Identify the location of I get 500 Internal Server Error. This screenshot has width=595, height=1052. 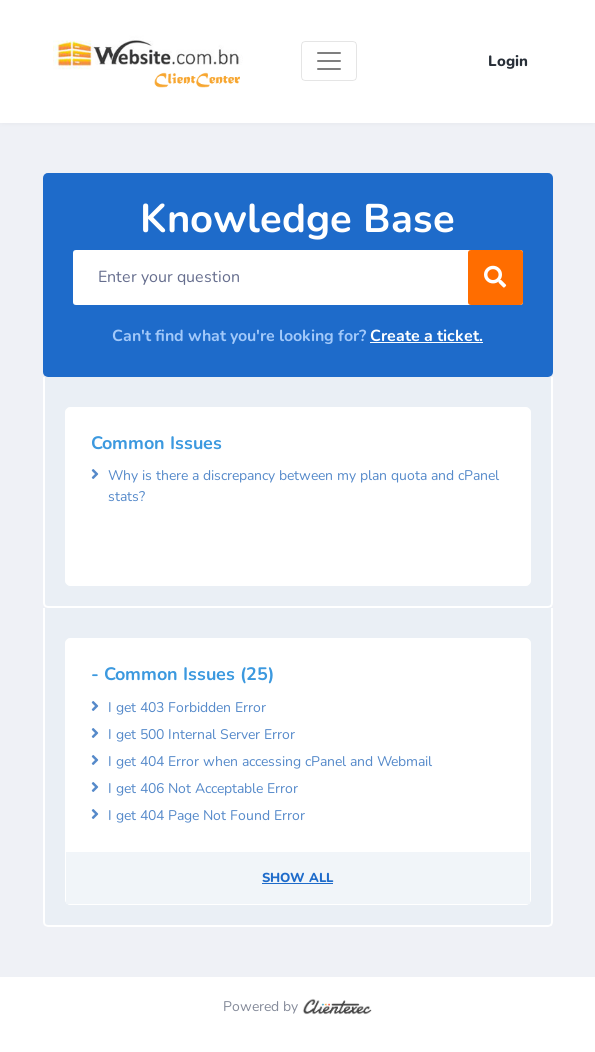
(201, 734).